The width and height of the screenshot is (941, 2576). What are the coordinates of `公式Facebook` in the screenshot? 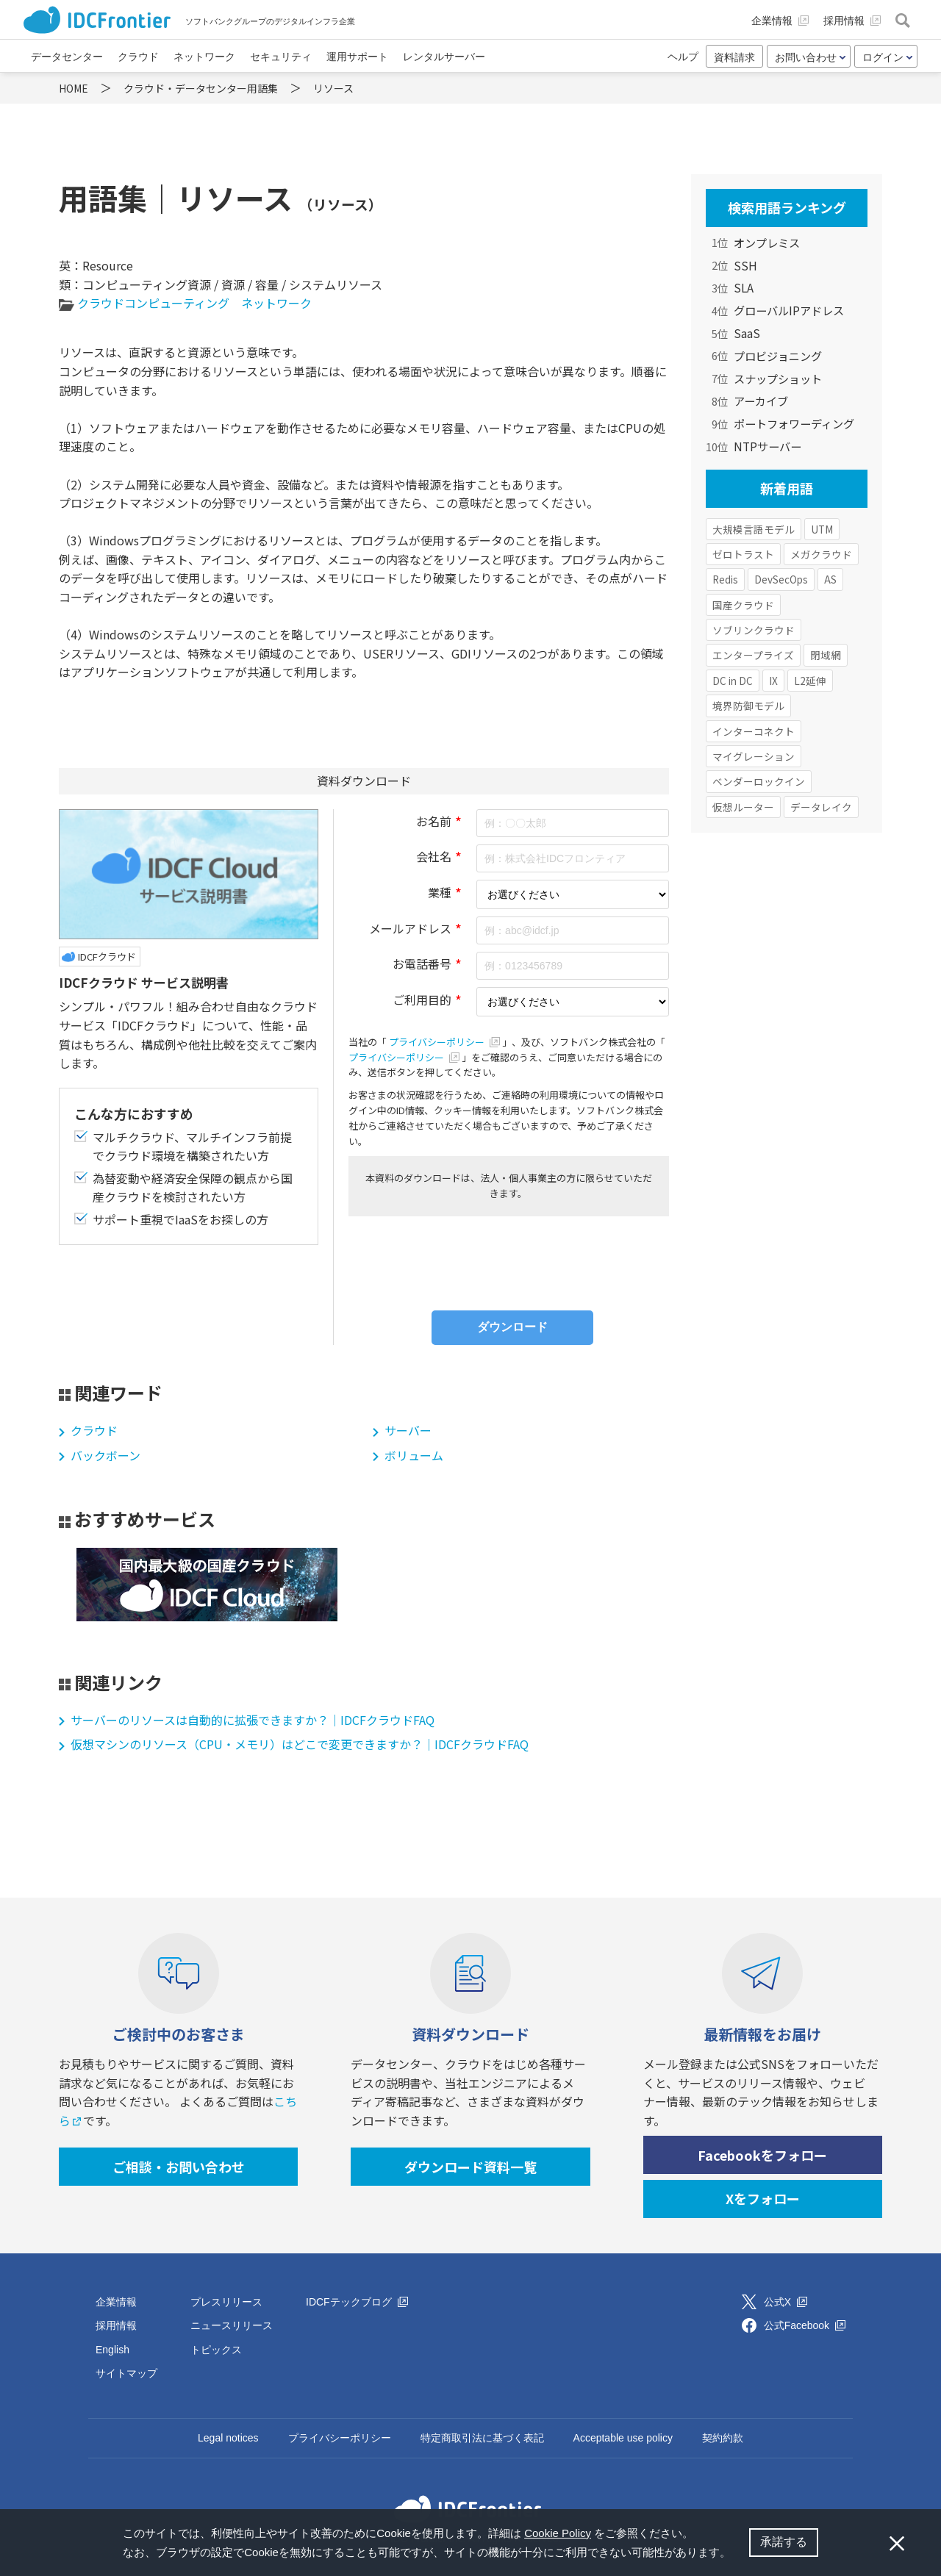 It's located at (804, 2325).